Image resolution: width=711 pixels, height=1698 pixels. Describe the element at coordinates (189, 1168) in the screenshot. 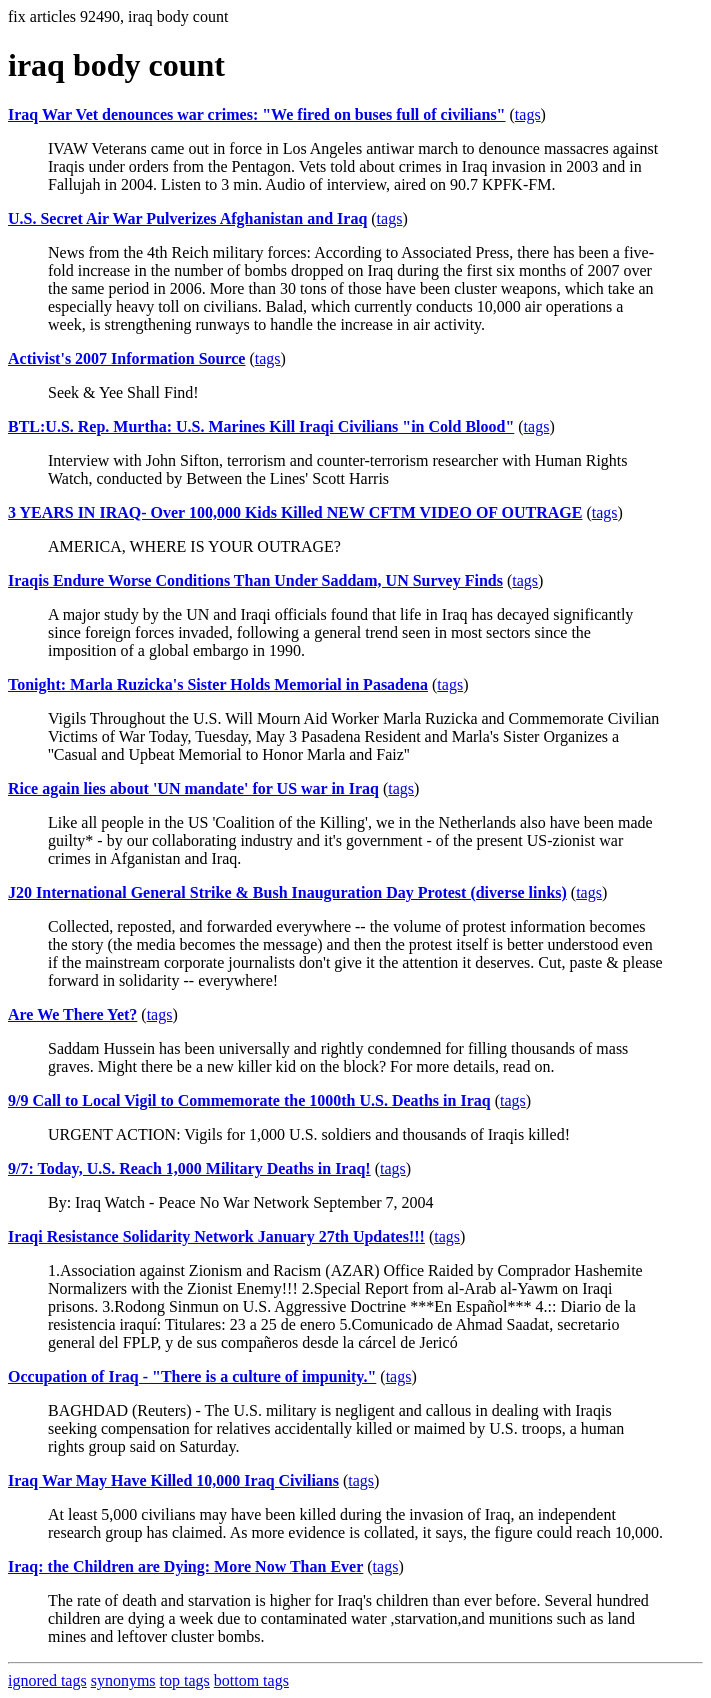

I see `9/7: Today, U.S. Reach 1,000 Military Deaths in Iraq!` at that location.